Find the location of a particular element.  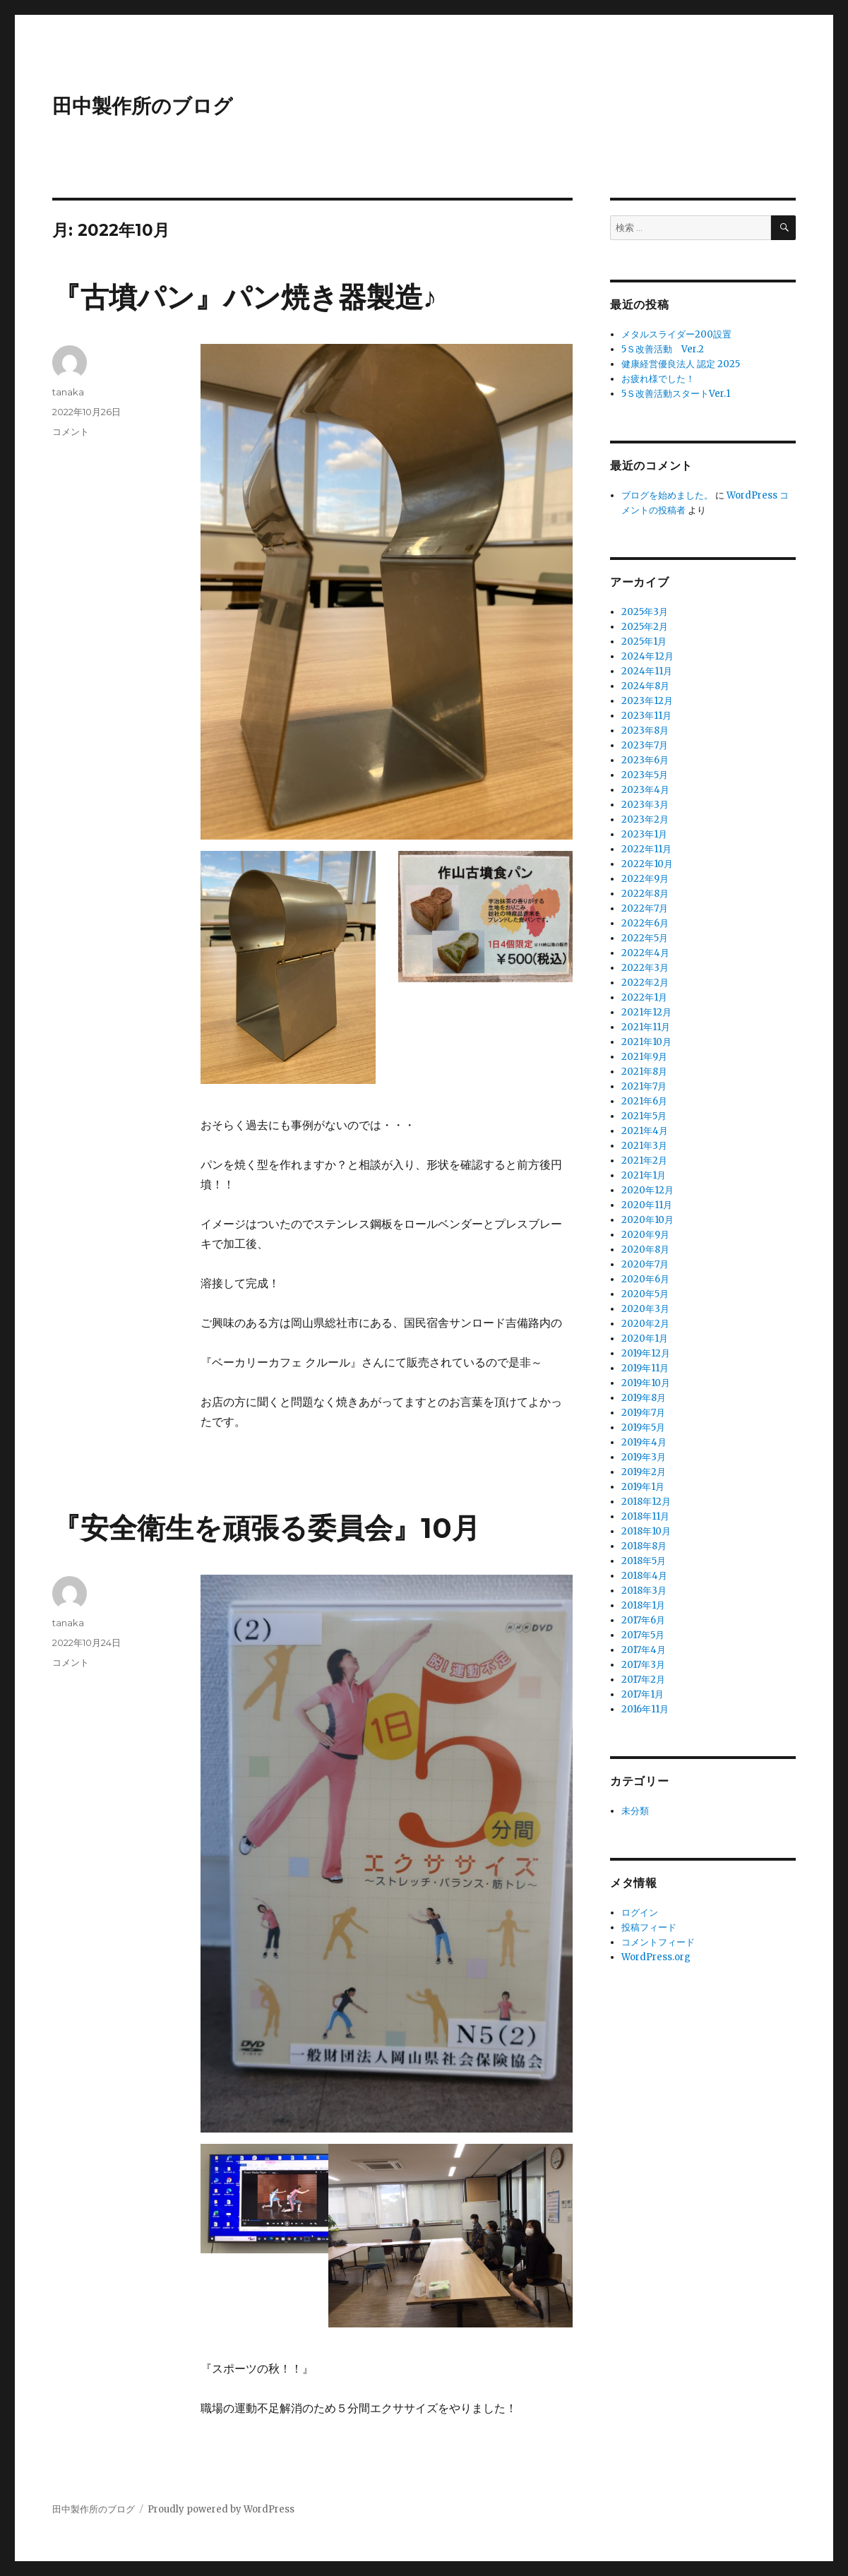

2021年4月 is located at coordinates (644, 1131).